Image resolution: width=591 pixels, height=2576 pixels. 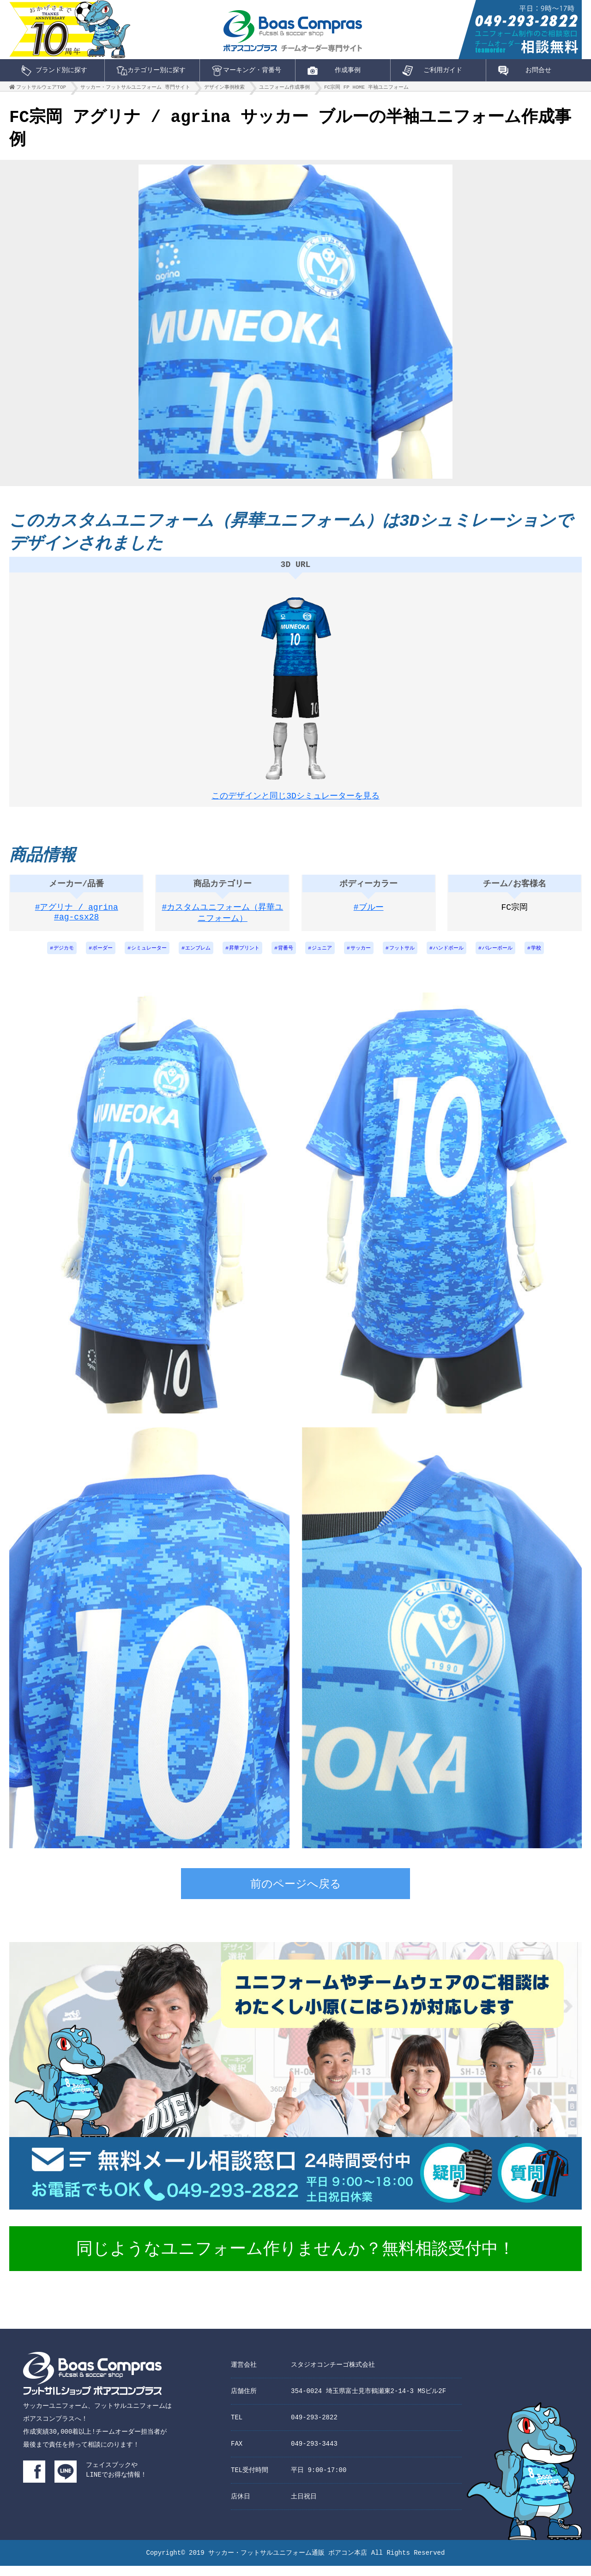 I want to click on ジュニア, so click(x=324, y=958).